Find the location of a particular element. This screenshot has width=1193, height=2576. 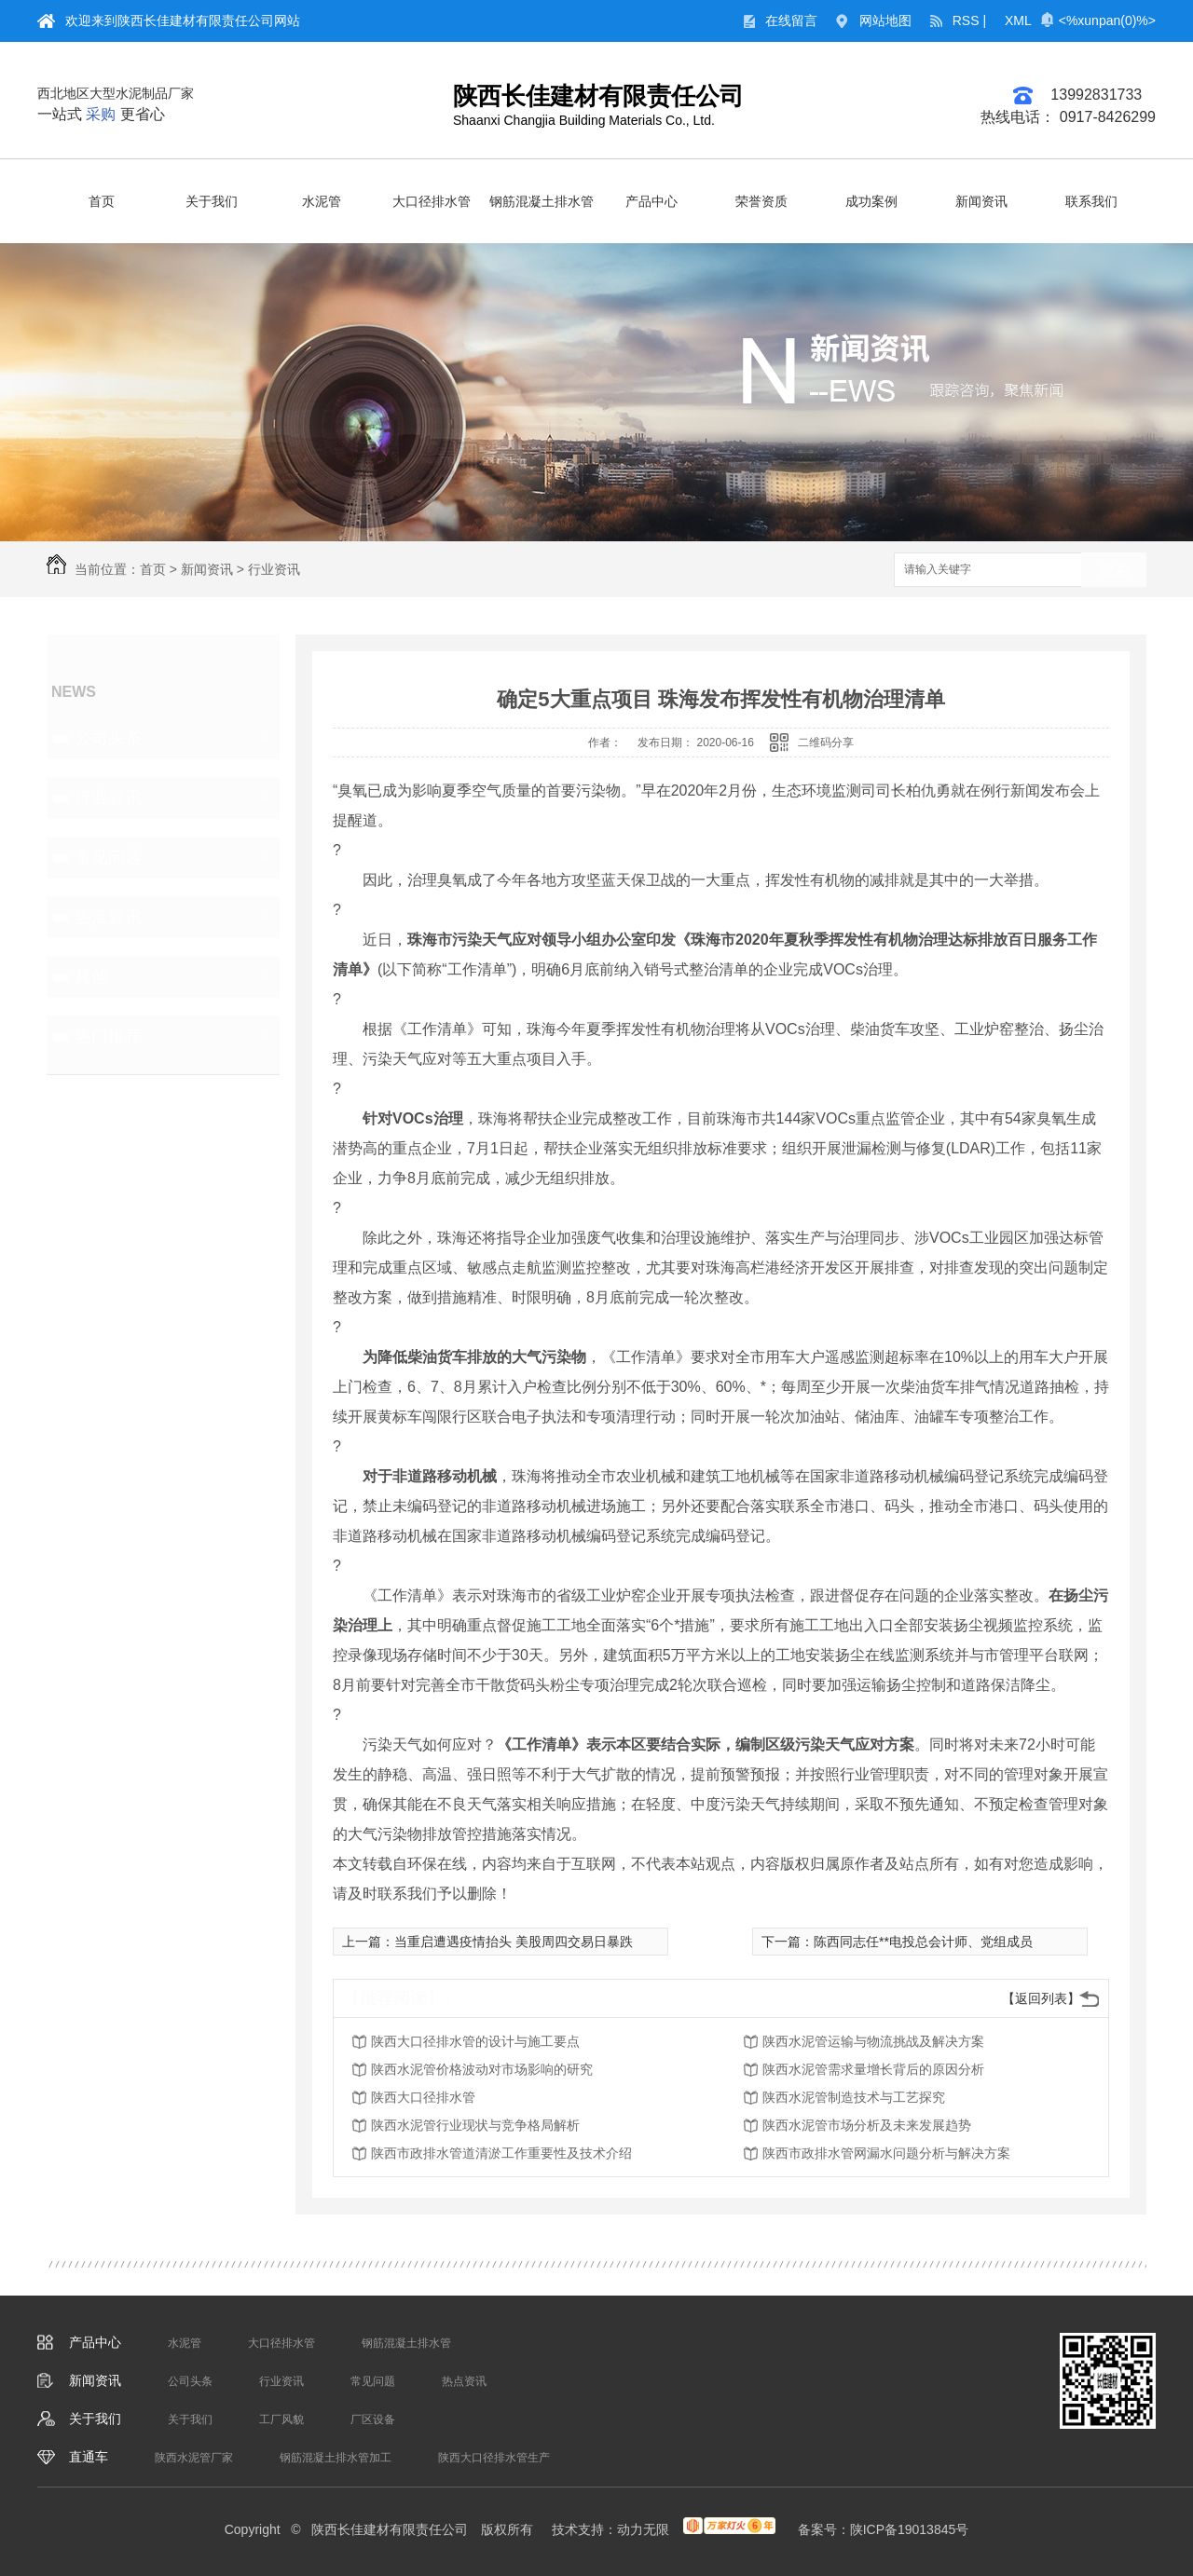

二维码分享 is located at coordinates (826, 742).